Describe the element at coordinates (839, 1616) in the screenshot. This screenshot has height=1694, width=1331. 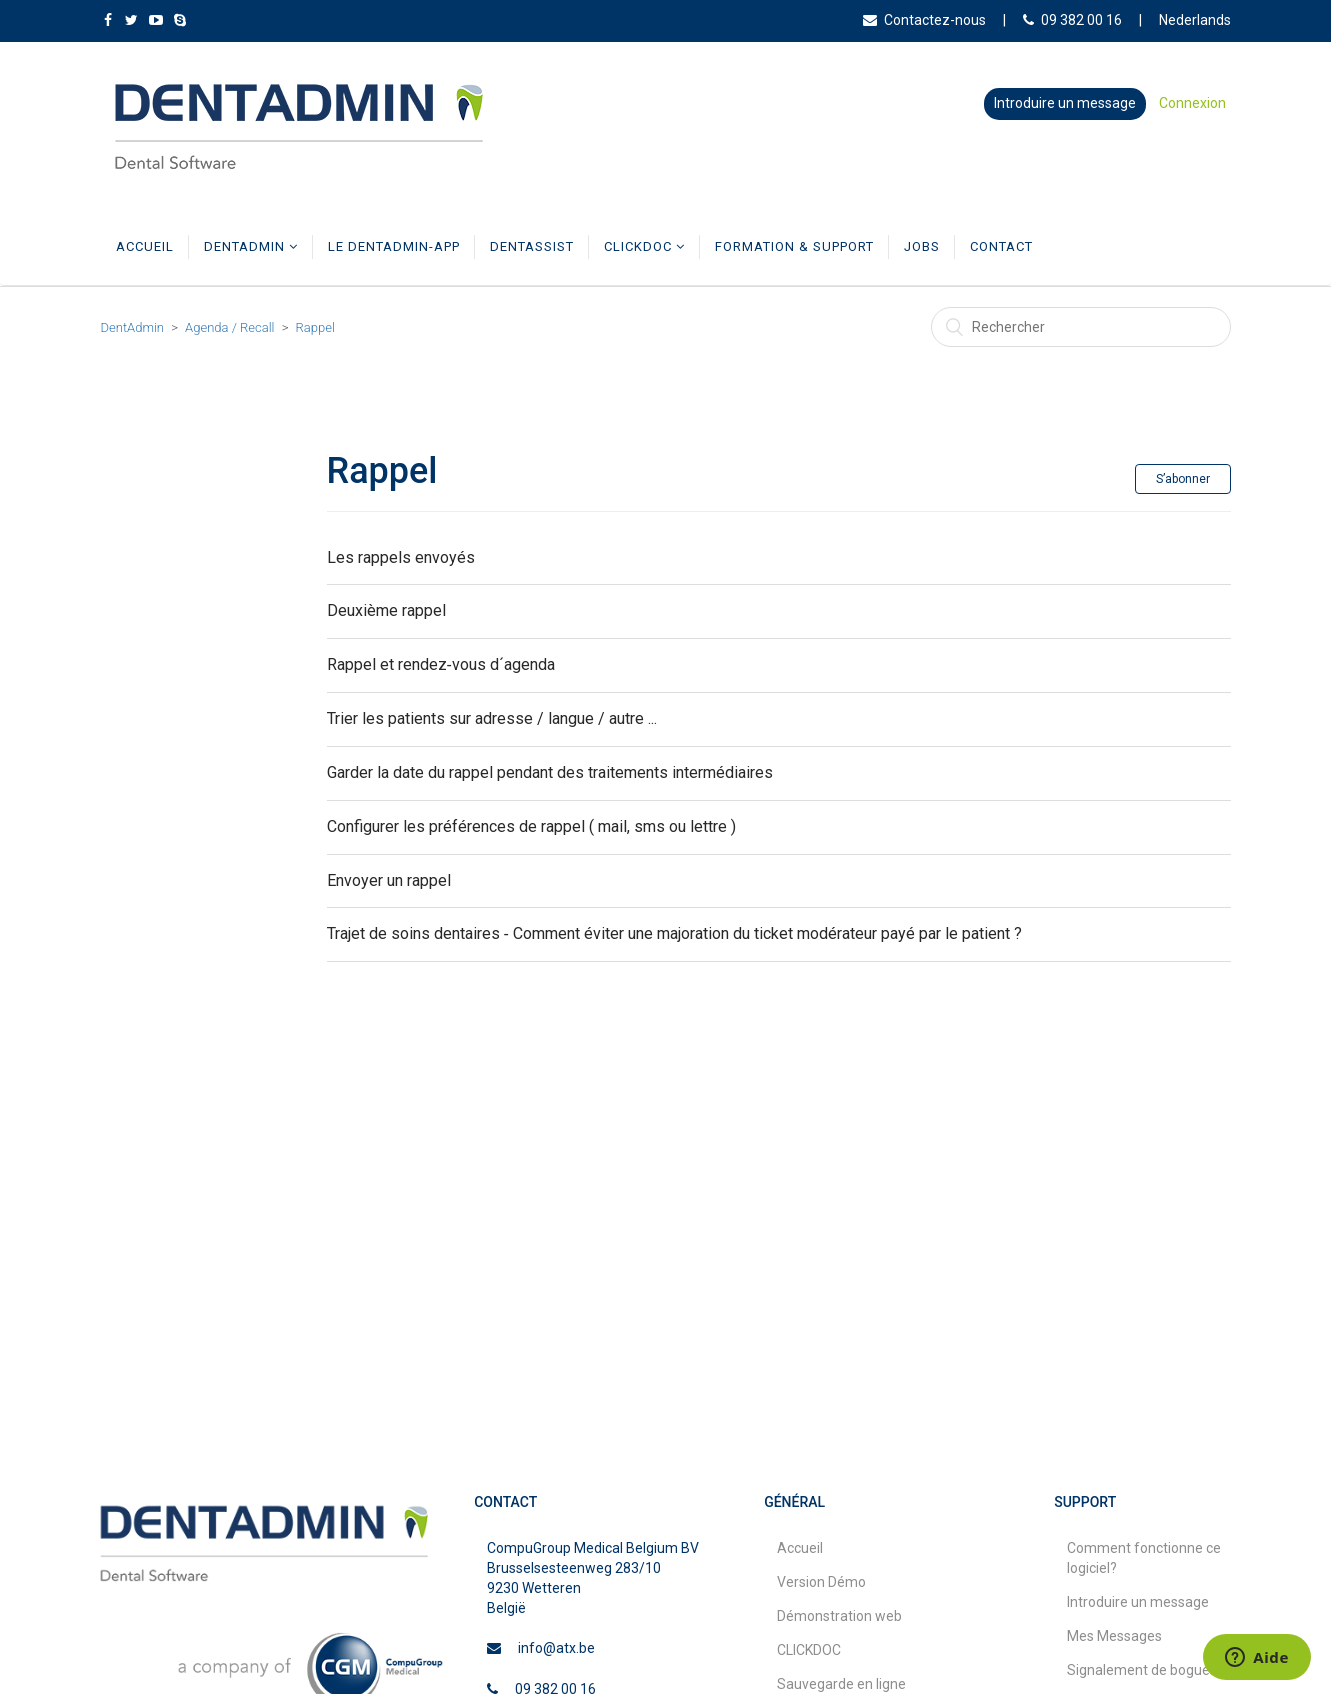
I see `Démonstration web` at that location.